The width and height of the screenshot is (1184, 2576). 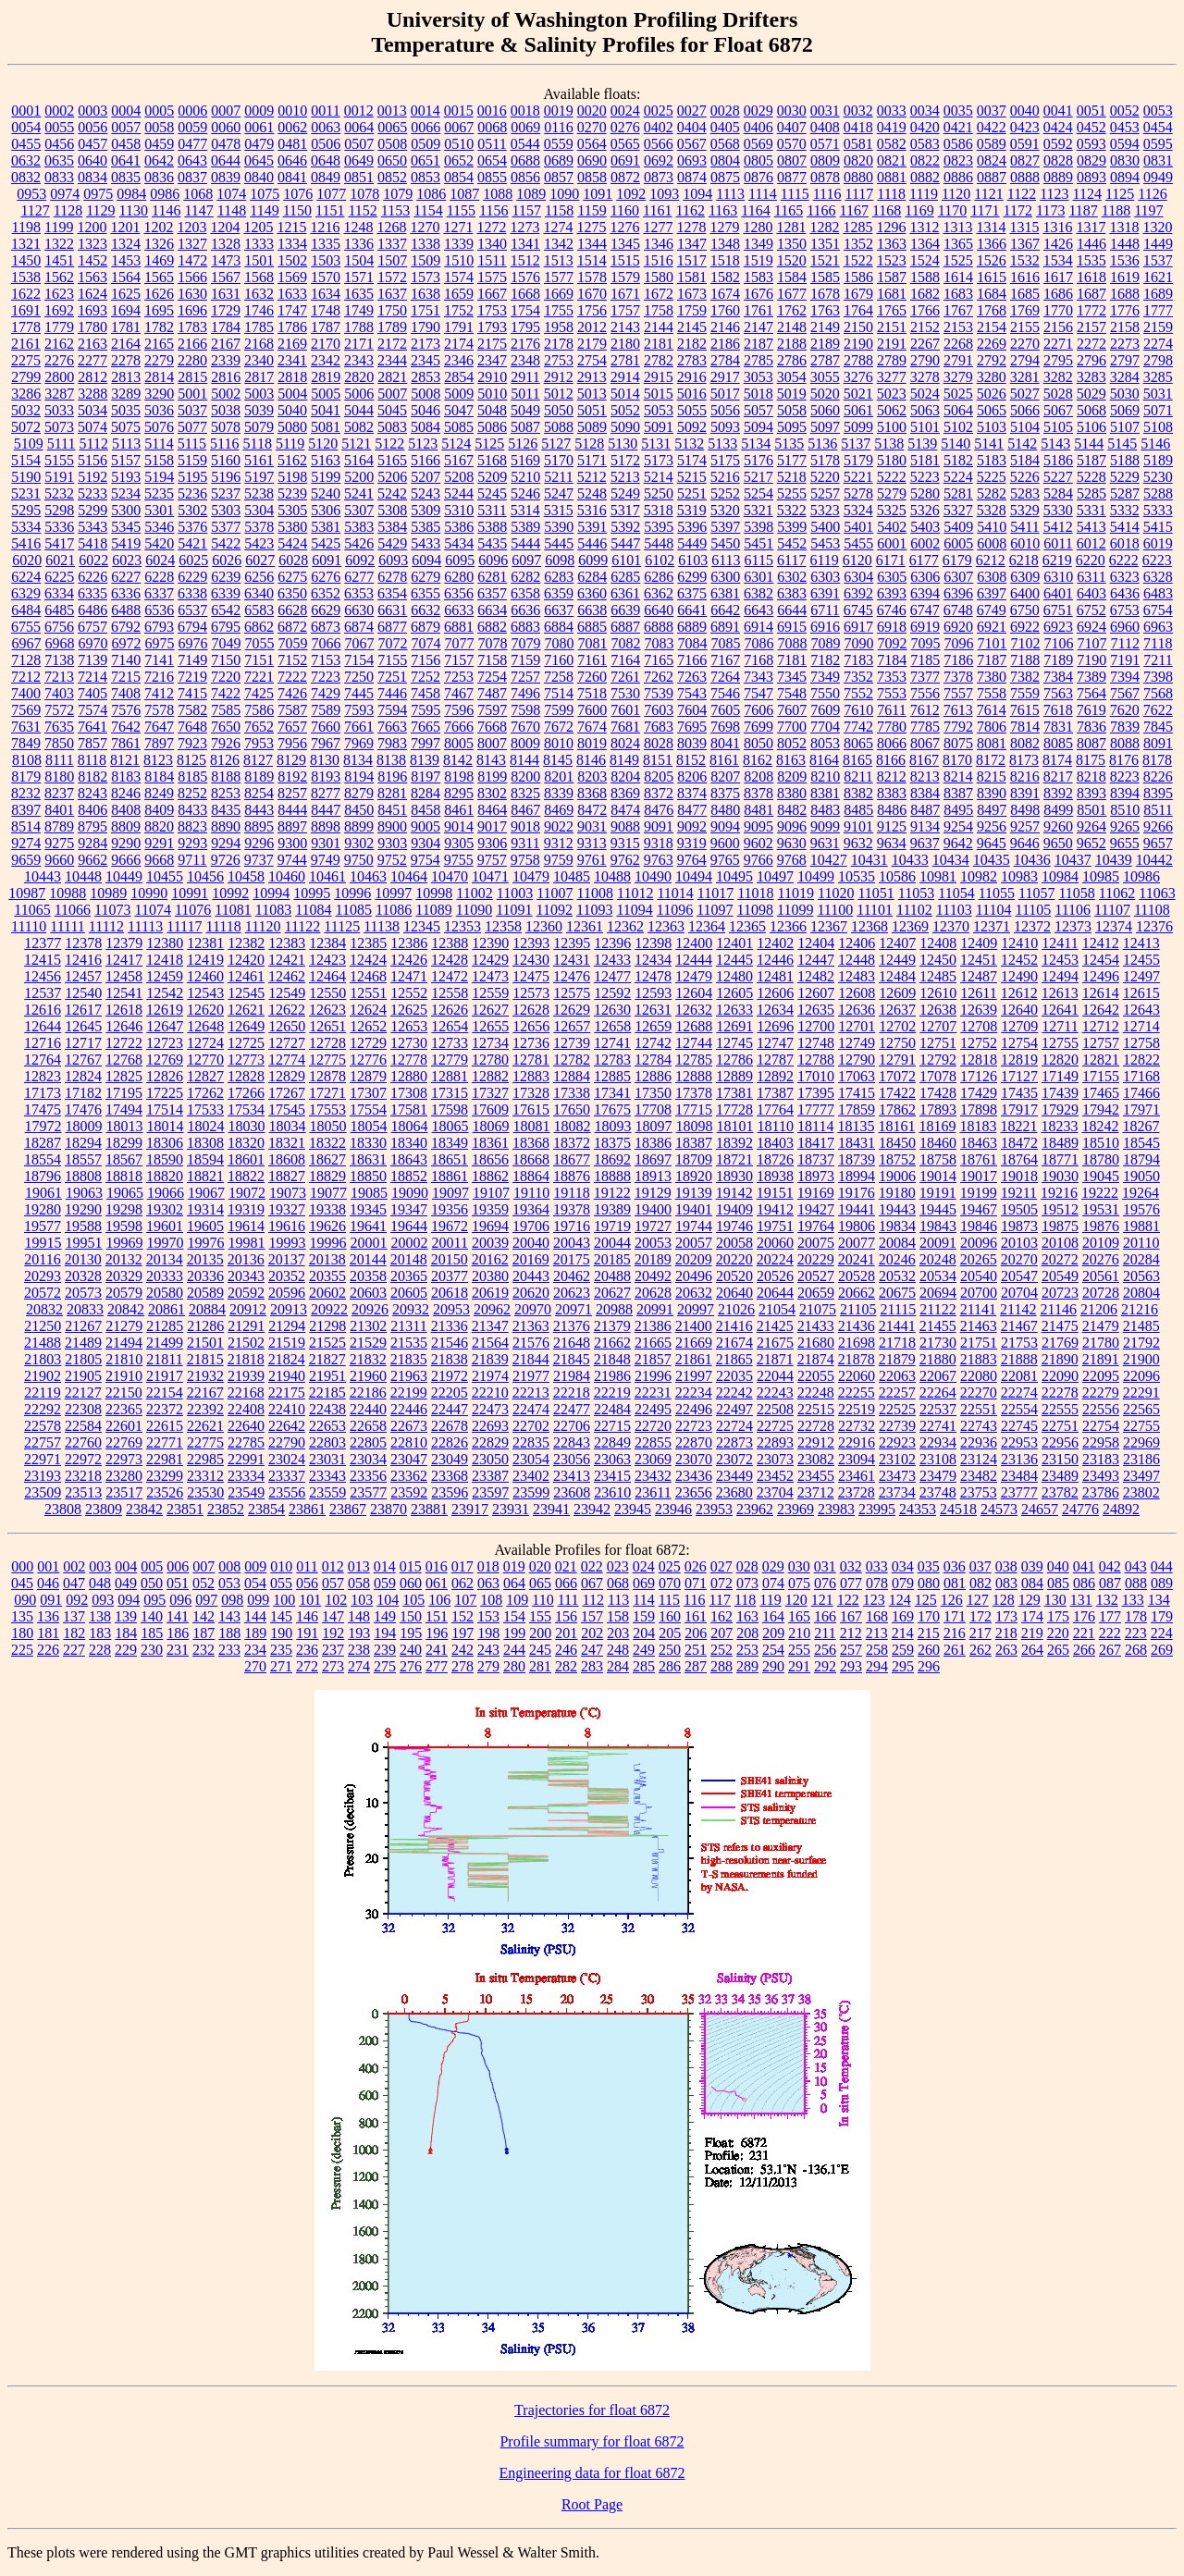 What do you see at coordinates (83, 1259) in the screenshot?
I see `20130` at bounding box center [83, 1259].